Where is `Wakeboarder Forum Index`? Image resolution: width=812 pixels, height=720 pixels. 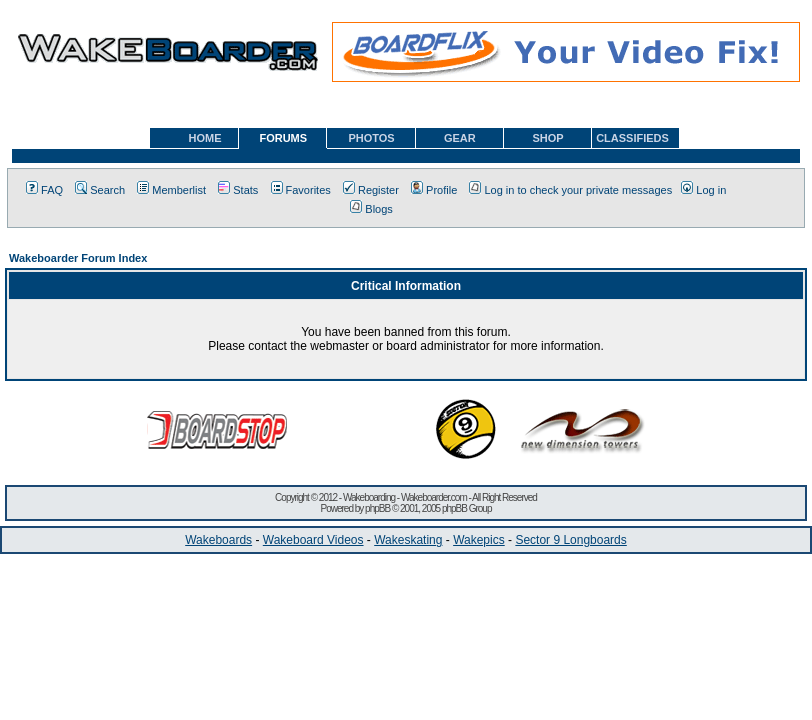
Wakeboarder Forum Index is located at coordinates (78, 258).